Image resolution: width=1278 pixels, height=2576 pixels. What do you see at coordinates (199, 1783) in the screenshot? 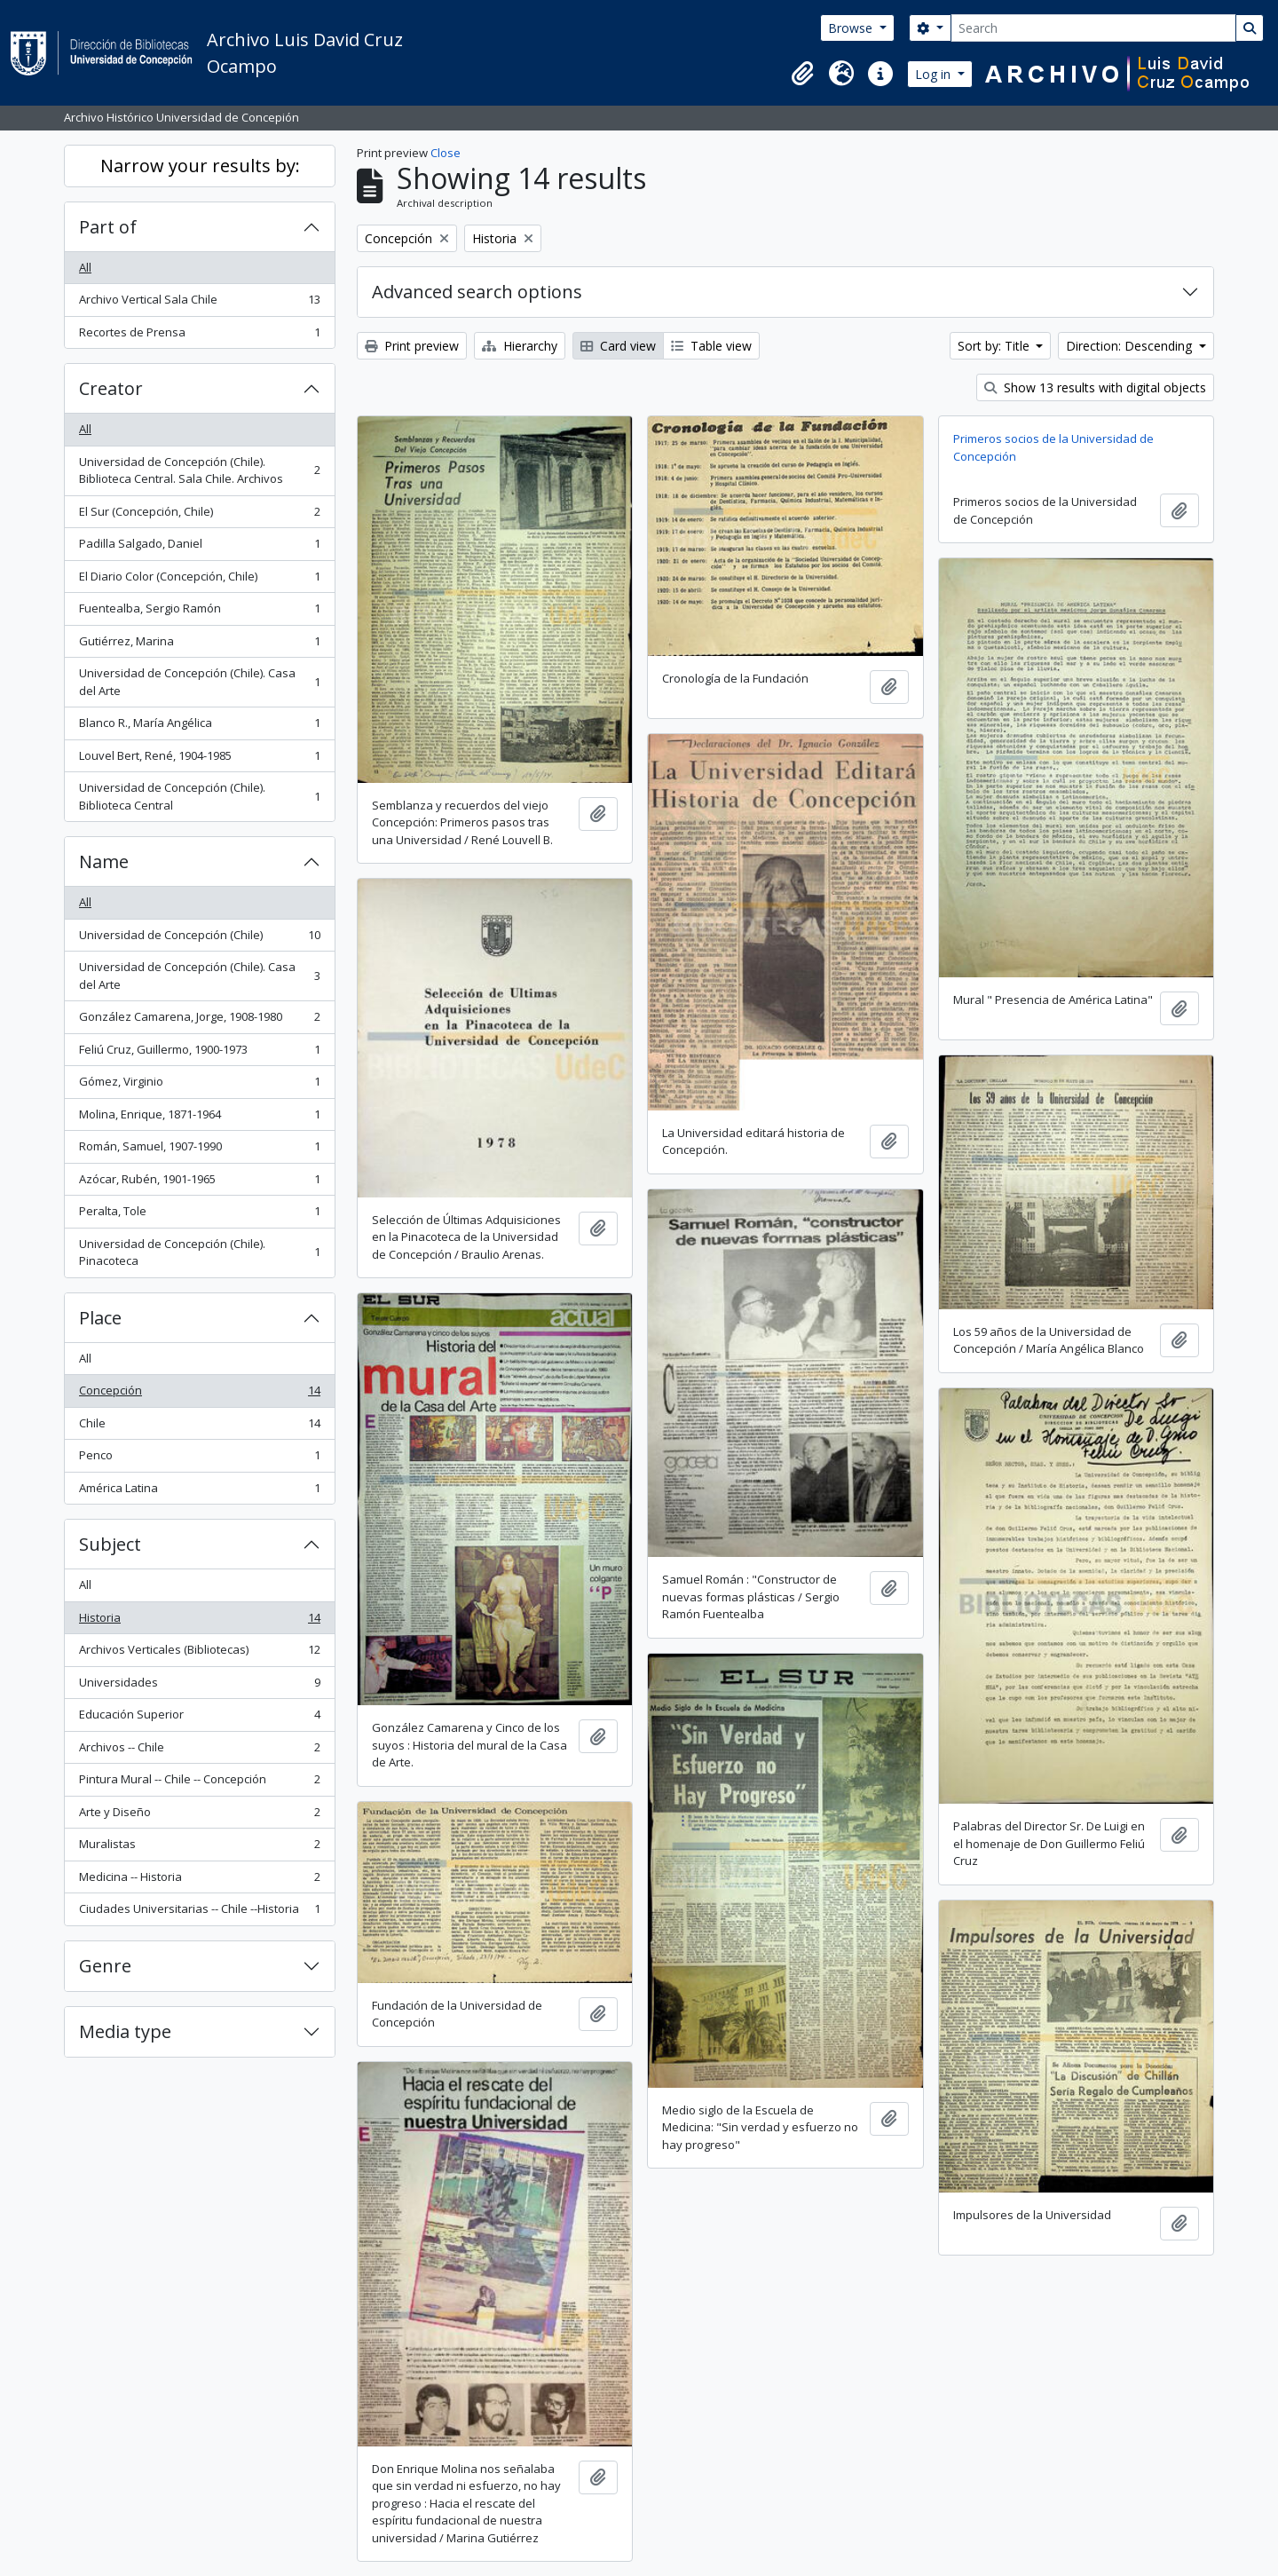
I see `Pintura Mural -- Chile -- Concepción` at bounding box center [199, 1783].